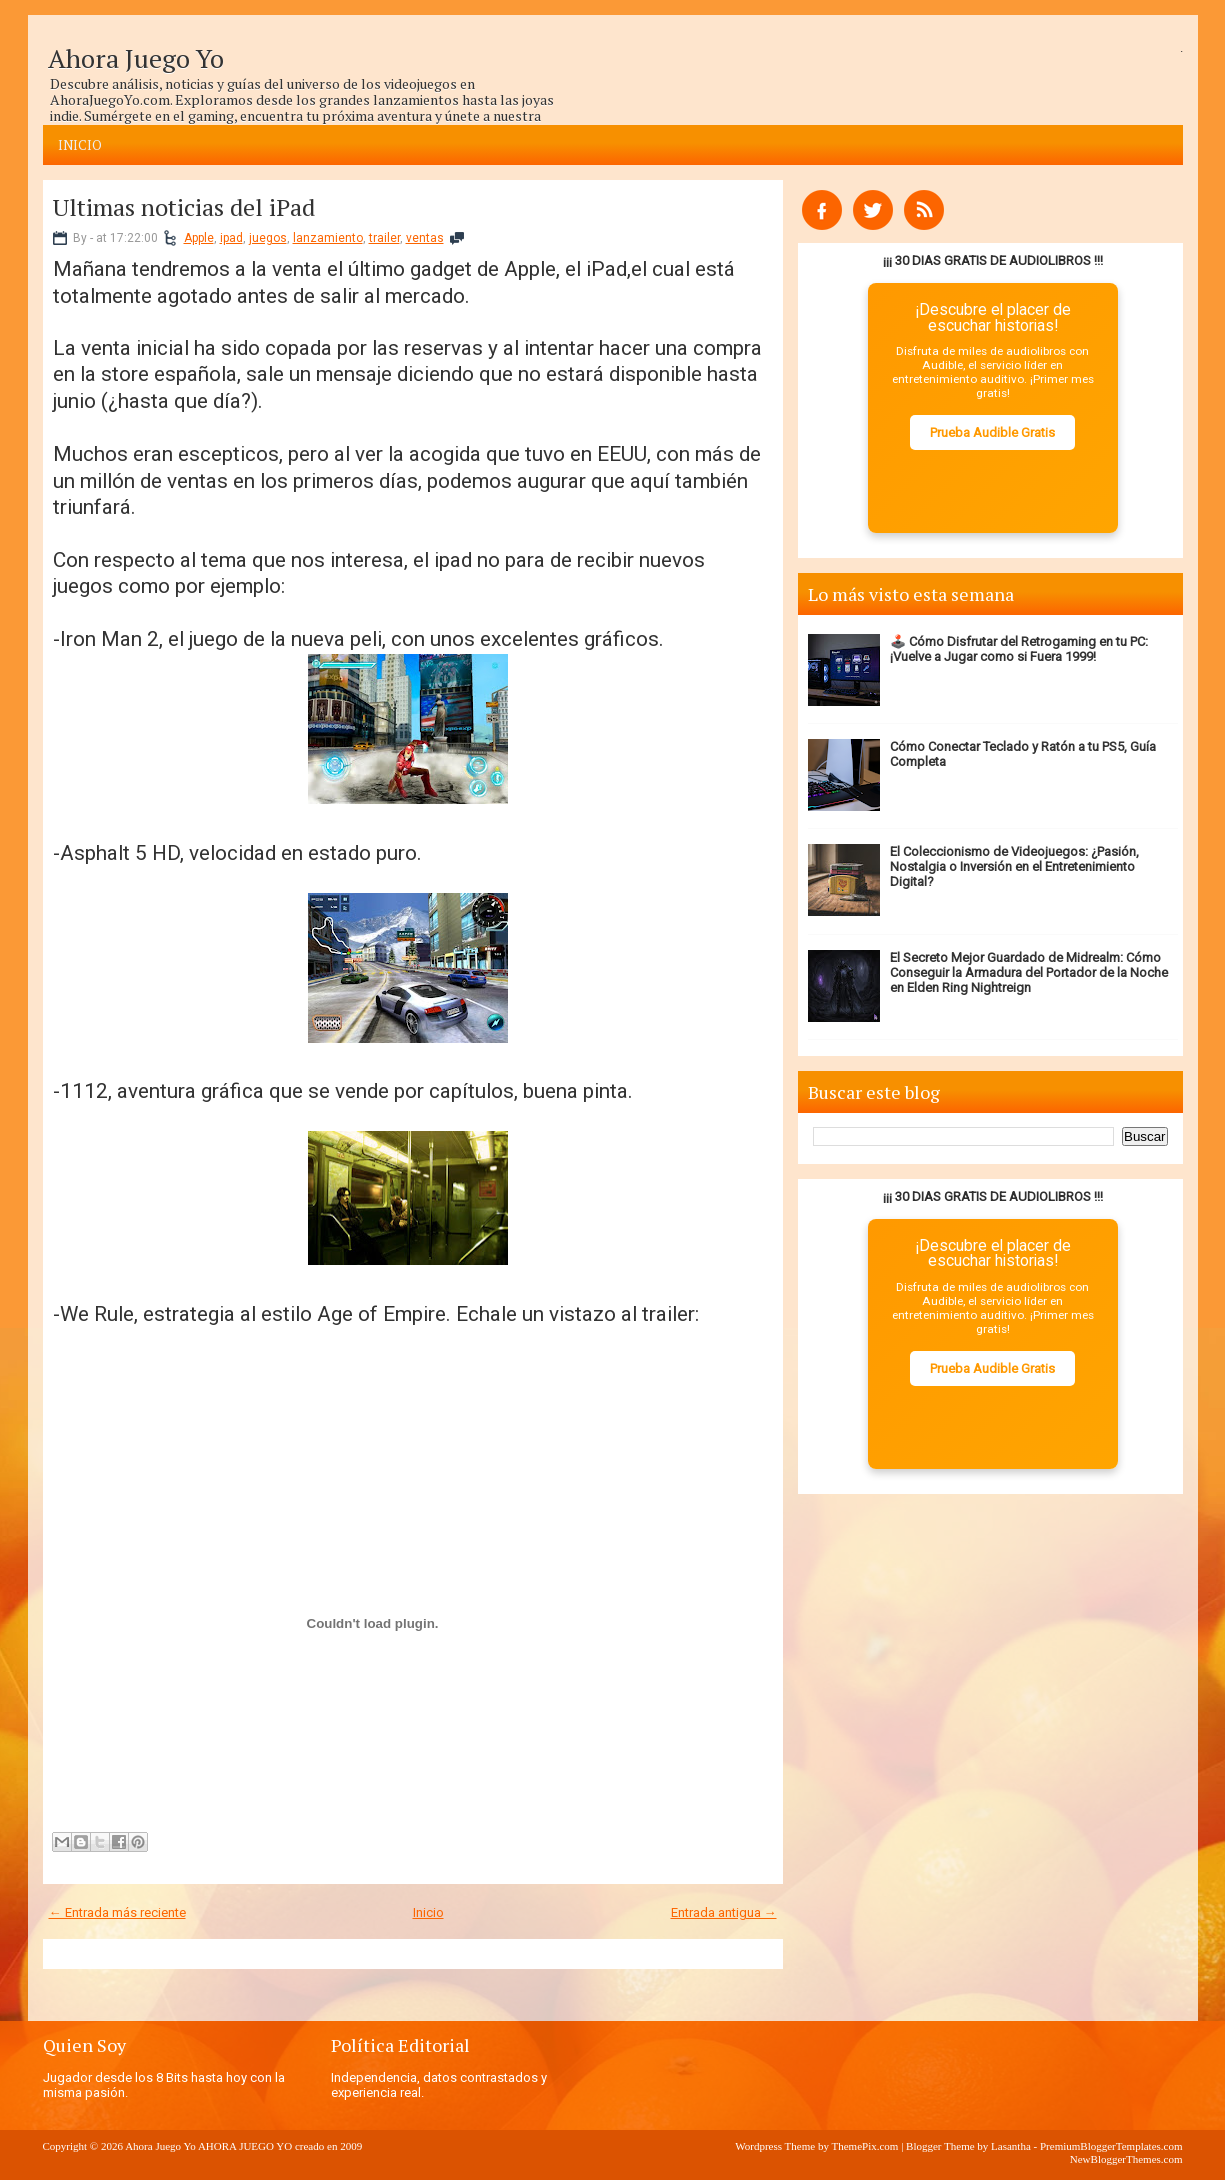 Image resolution: width=1225 pixels, height=2180 pixels. Describe the element at coordinates (1111, 2146) in the screenshot. I see `PremiumBloggerTemplates.com` at that location.